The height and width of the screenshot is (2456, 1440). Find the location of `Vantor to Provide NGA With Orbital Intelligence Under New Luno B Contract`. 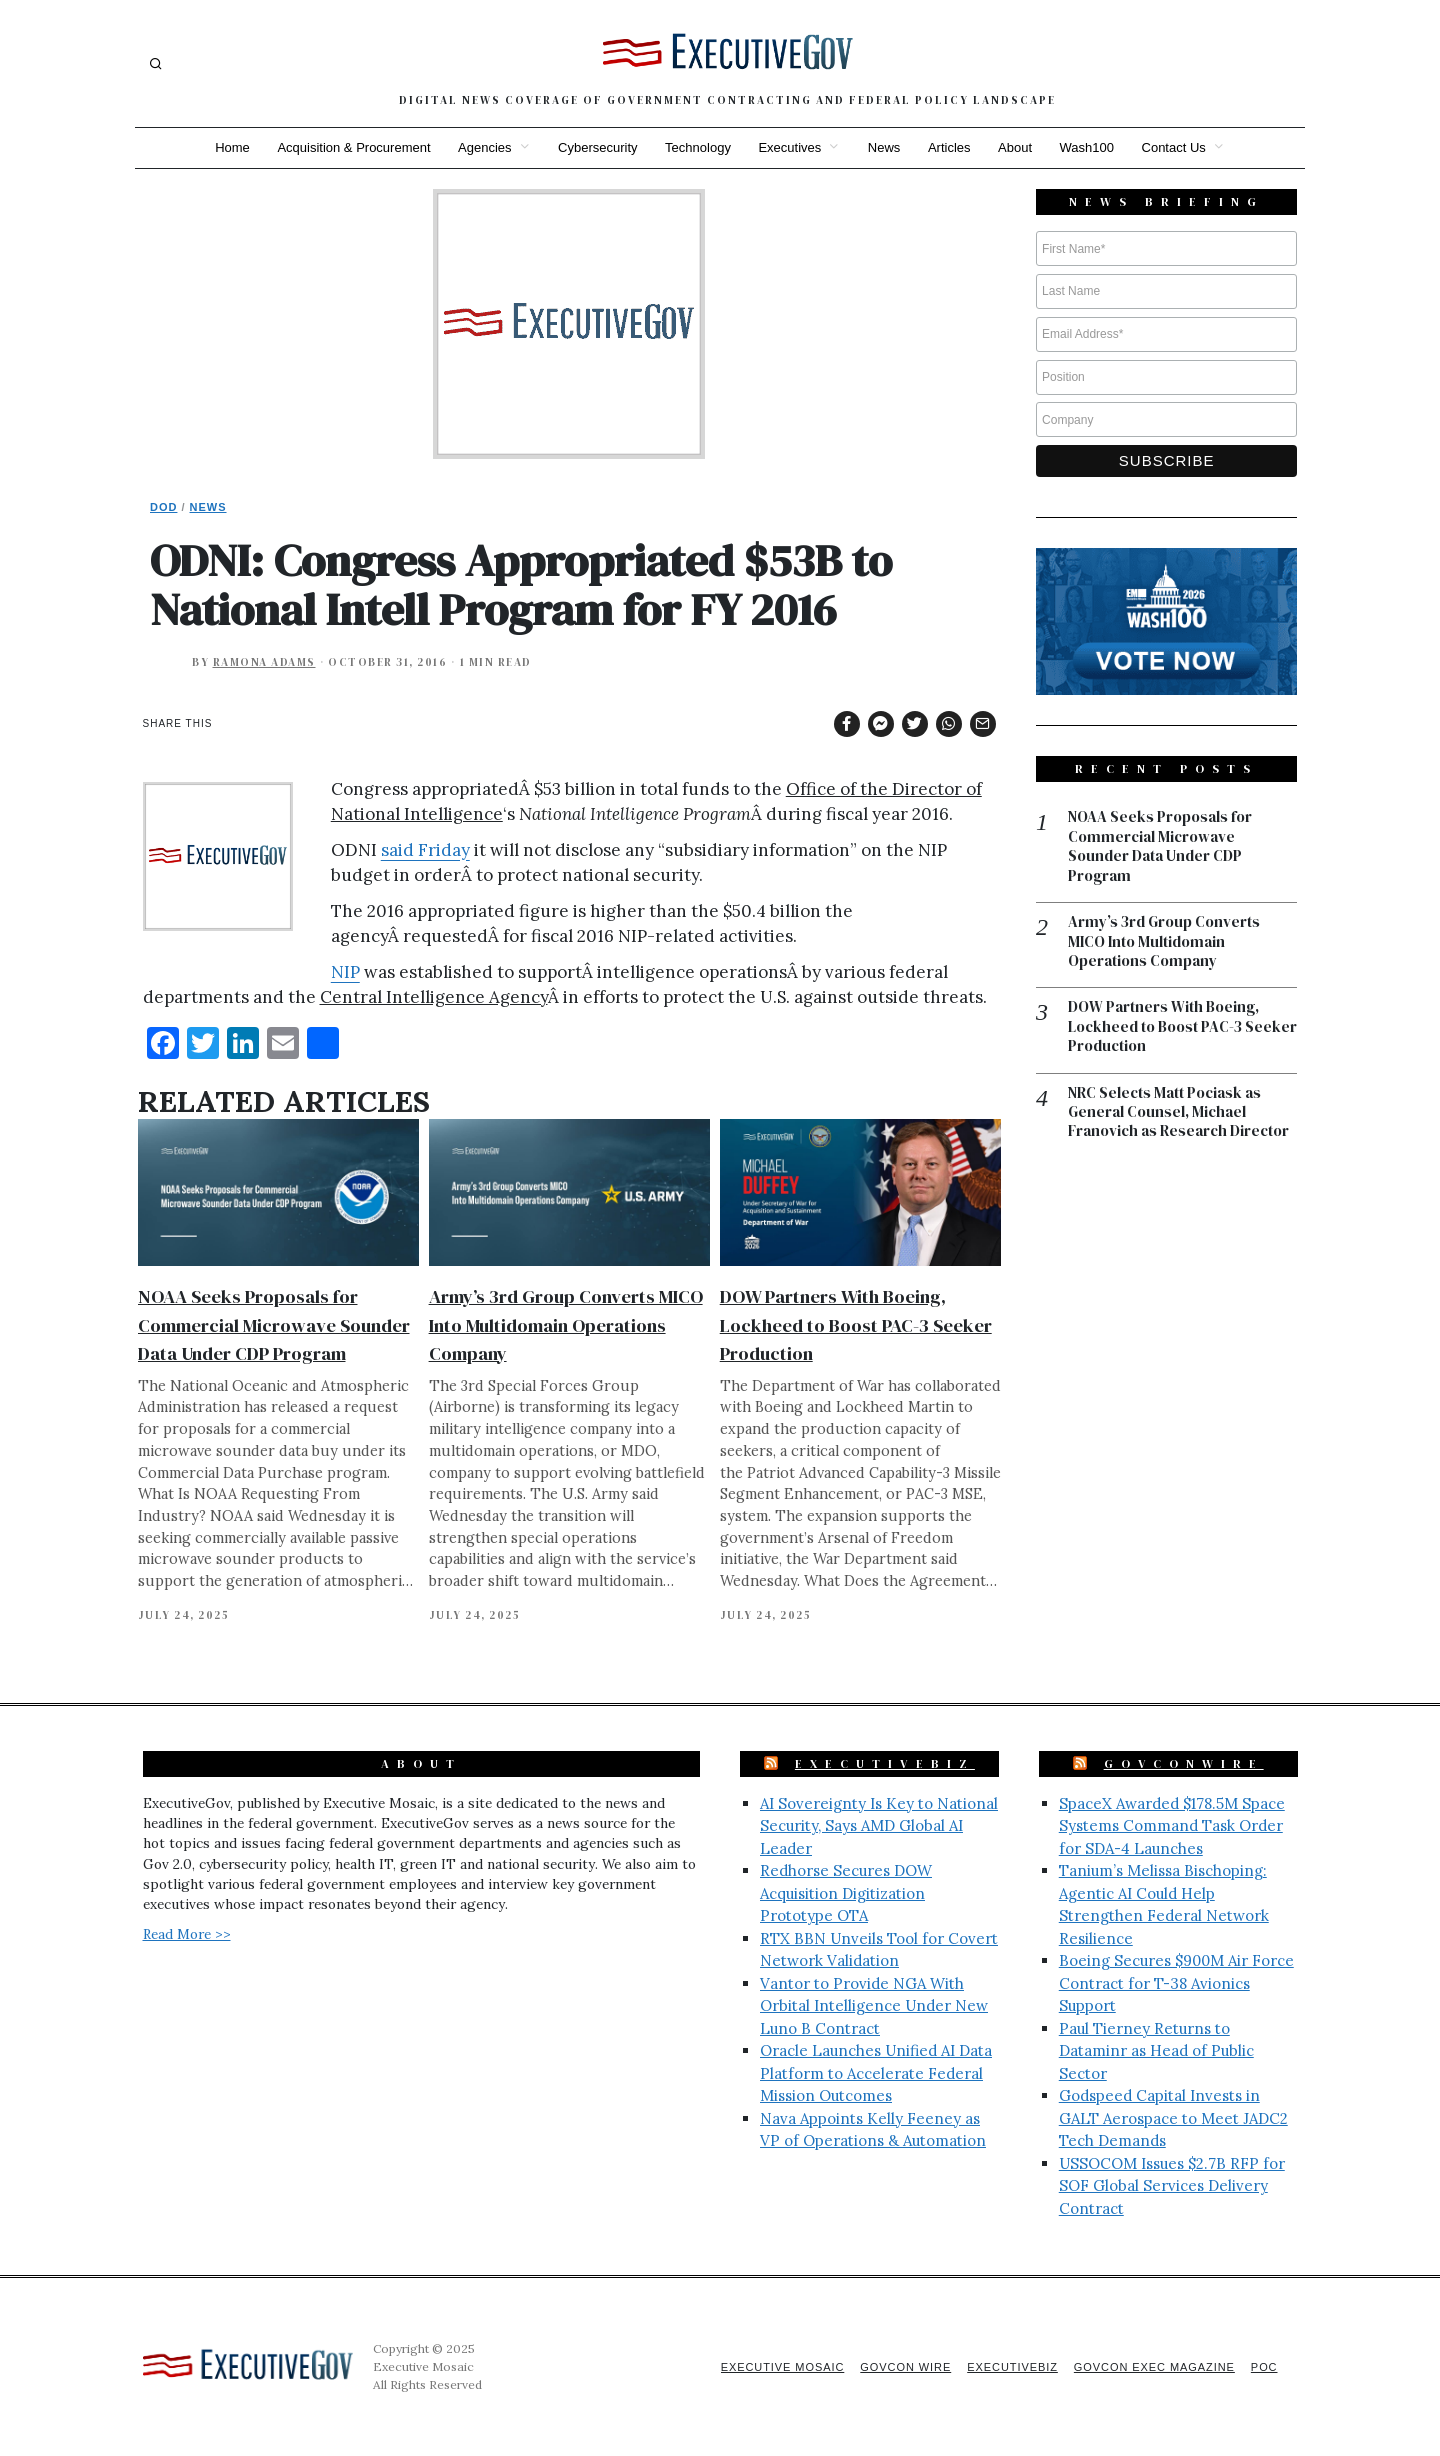

Vantor to Provide NGA With Orbital Intelligence Under New Luno B Contract is located at coordinates (874, 2006).